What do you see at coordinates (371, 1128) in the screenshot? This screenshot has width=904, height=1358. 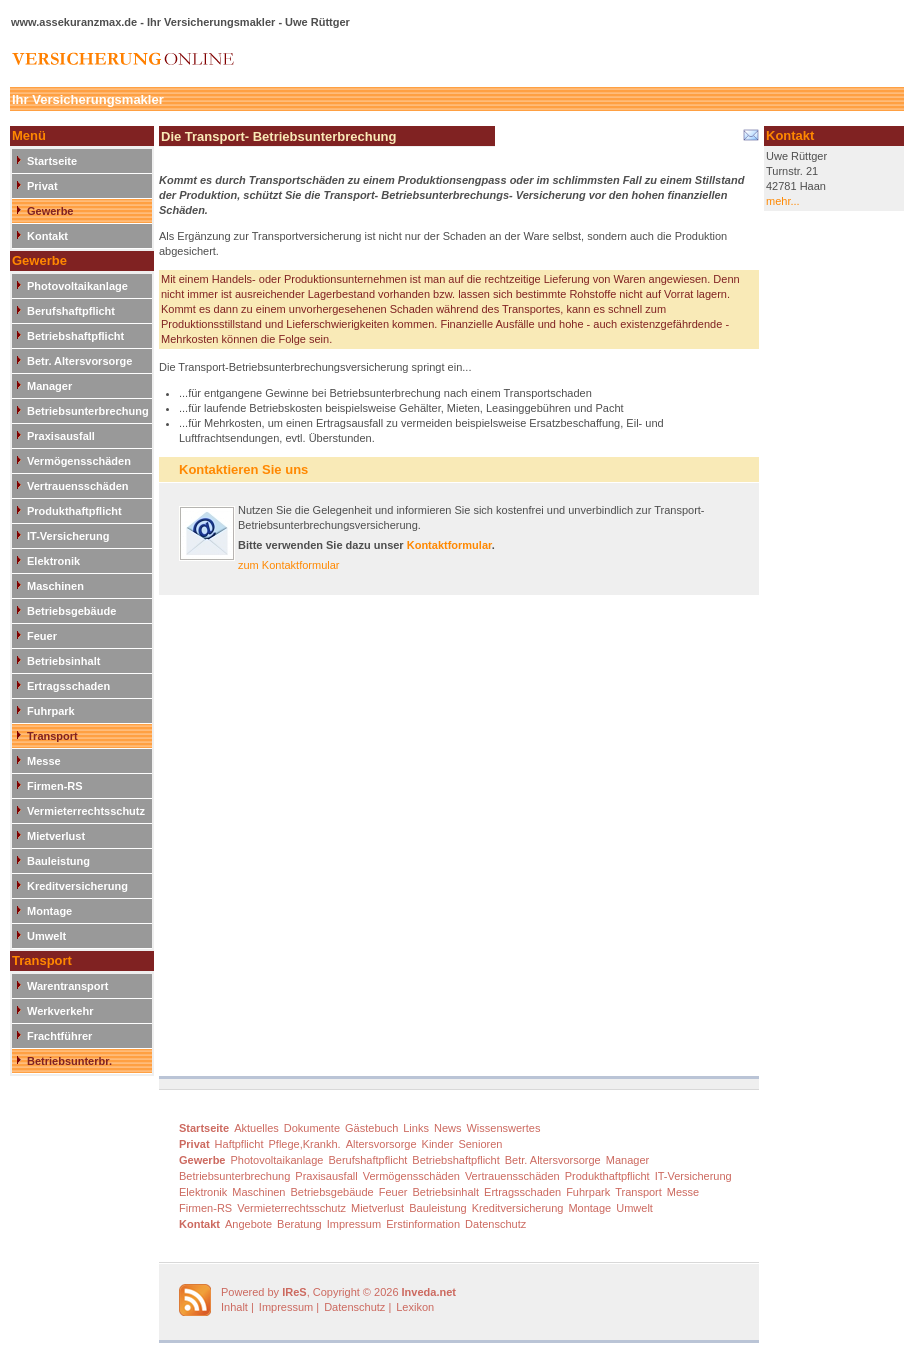 I see `Gästebuch` at bounding box center [371, 1128].